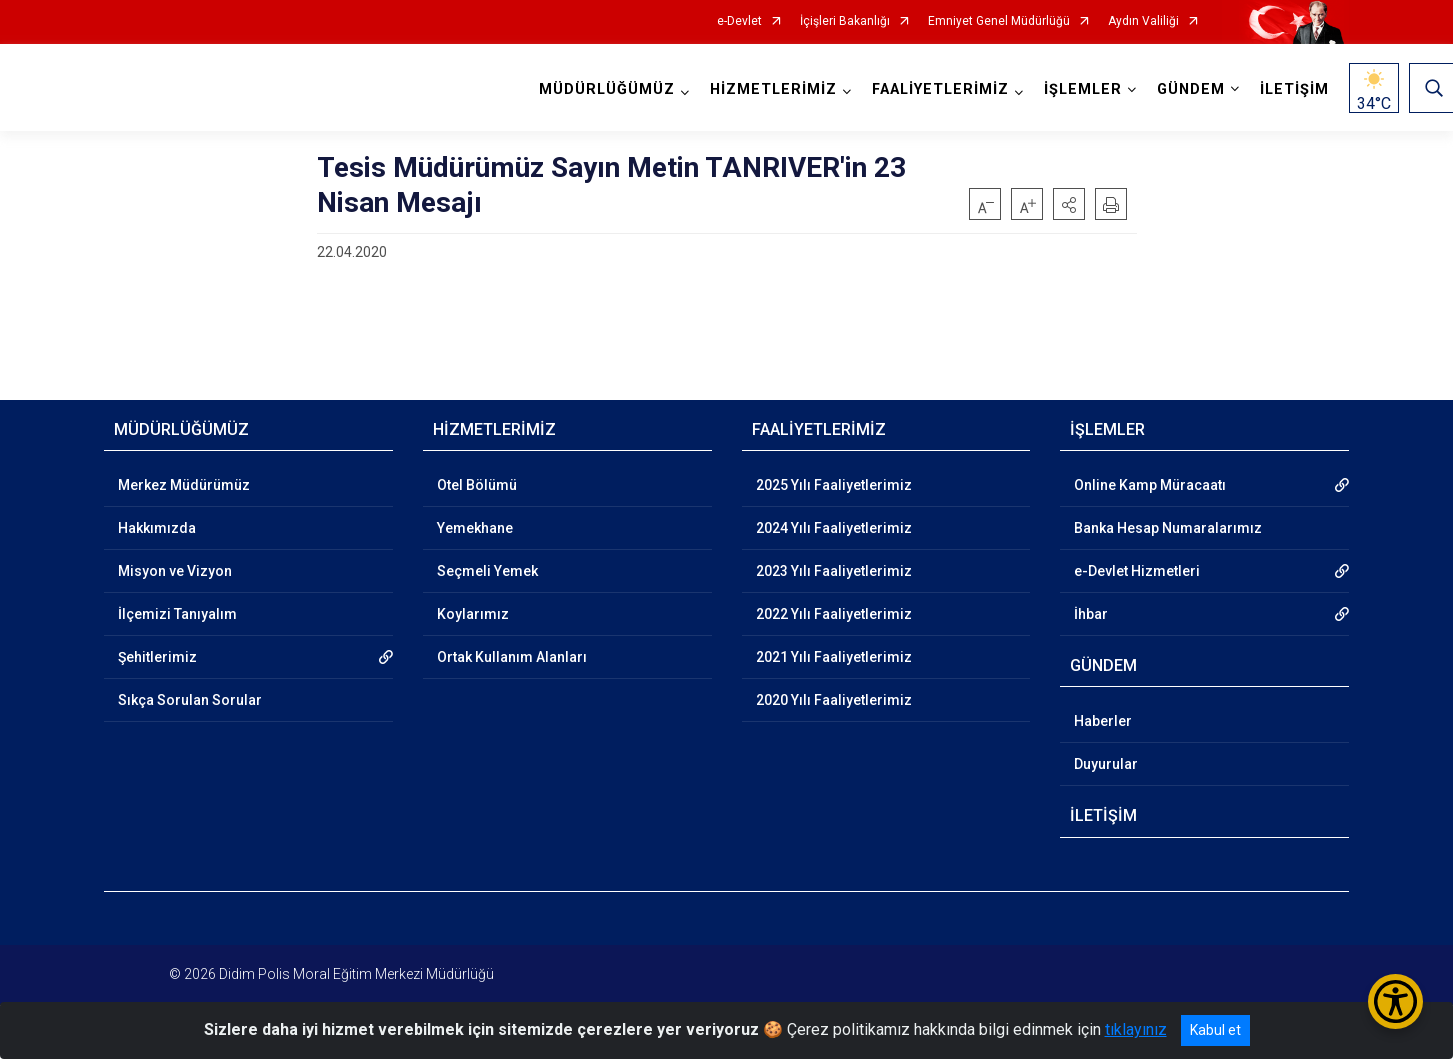 Image resolution: width=1453 pixels, height=1059 pixels. Describe the element at coordinates (607, 89) in the screenshot. I see `MÜDÜRLÜĞÜMÜZ [button]` at that location.